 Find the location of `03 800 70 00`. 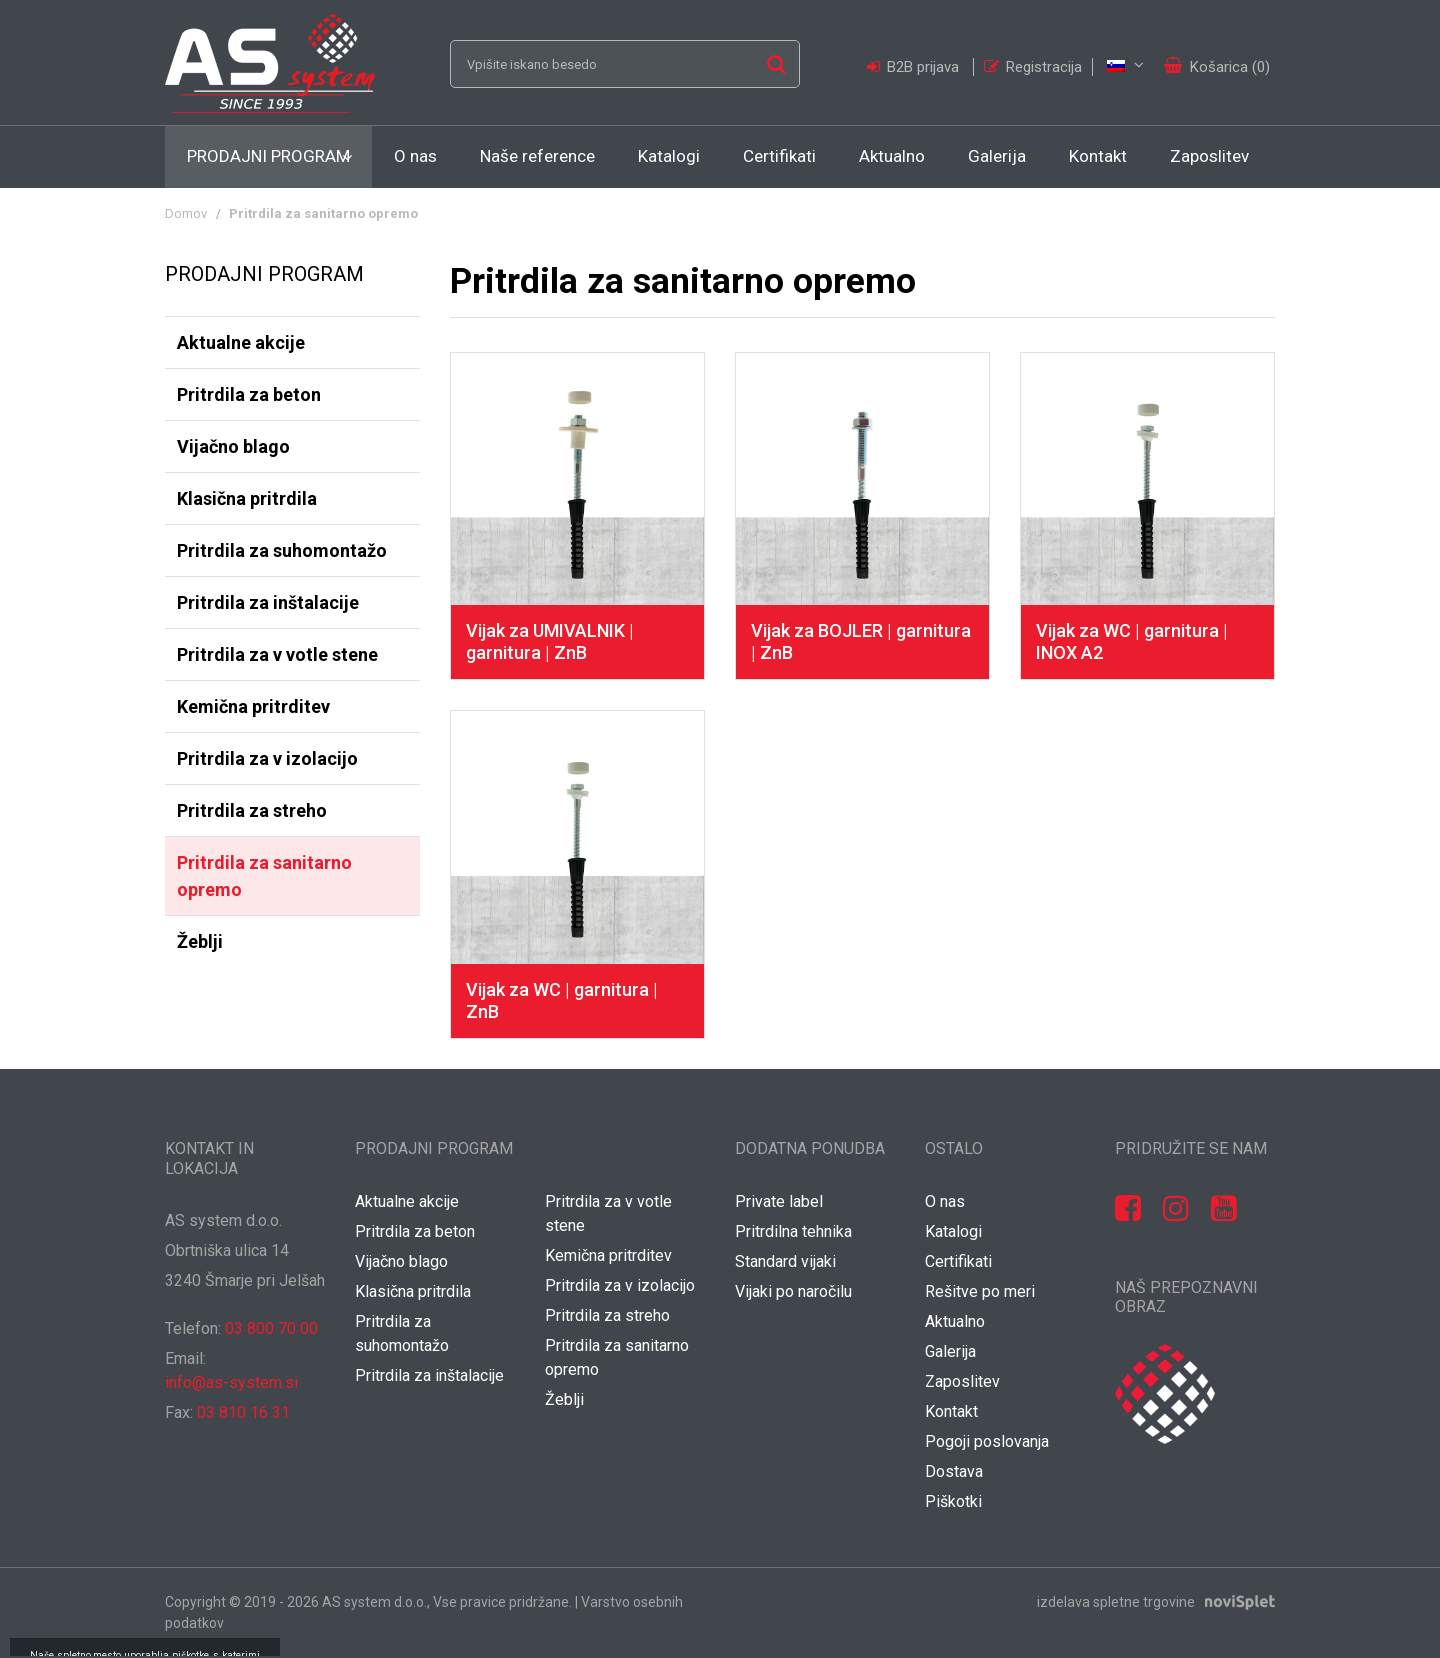

03 800 70 00 is located at coordinates (271, 1328).